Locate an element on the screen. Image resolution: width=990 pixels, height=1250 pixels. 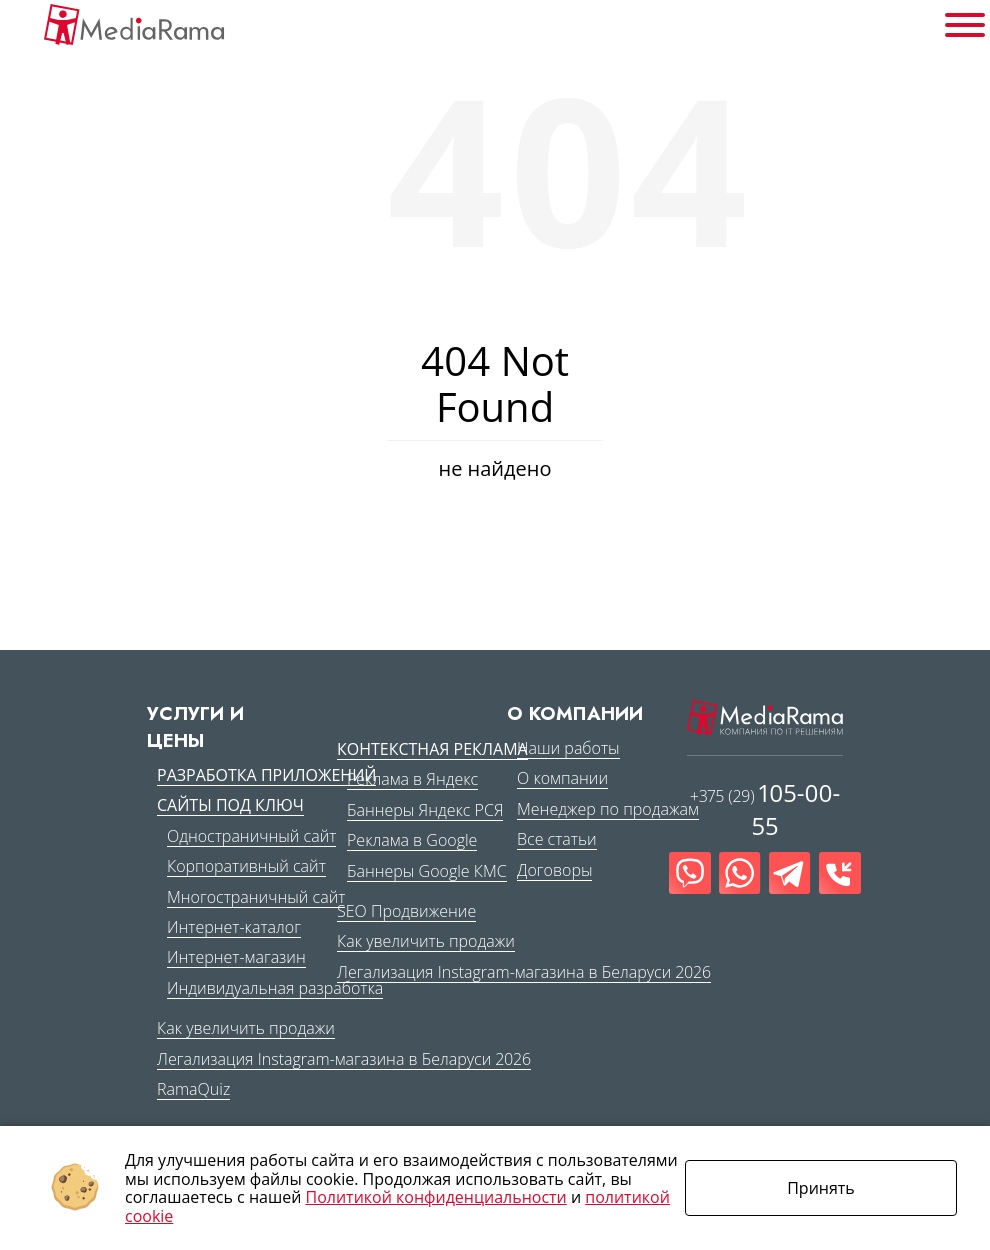
Договоры is located at coordinates (554, 870).